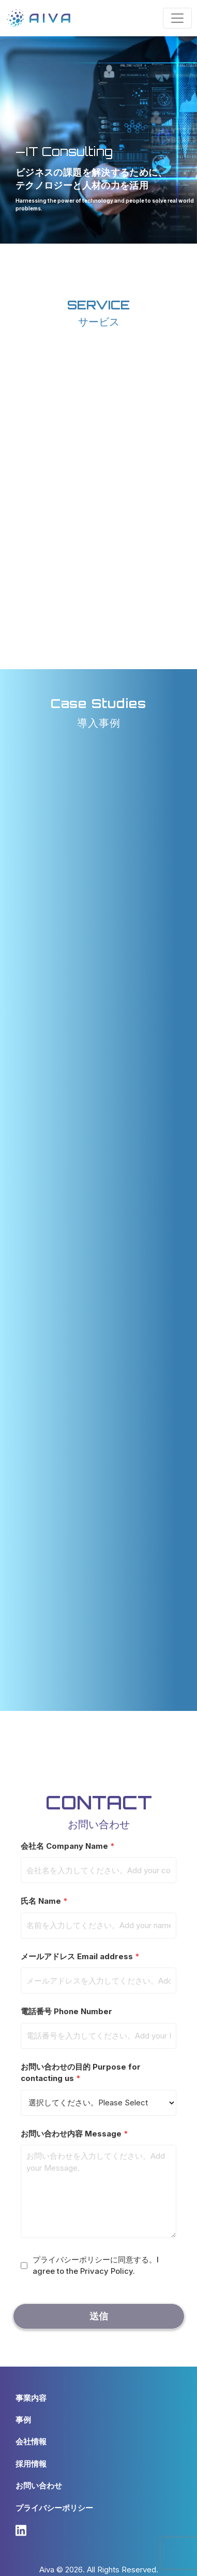 This screenshot has width=197, height=2576. Describe the element at coordinates (23, 2420) in the screenshot. I see `事例` at that location.